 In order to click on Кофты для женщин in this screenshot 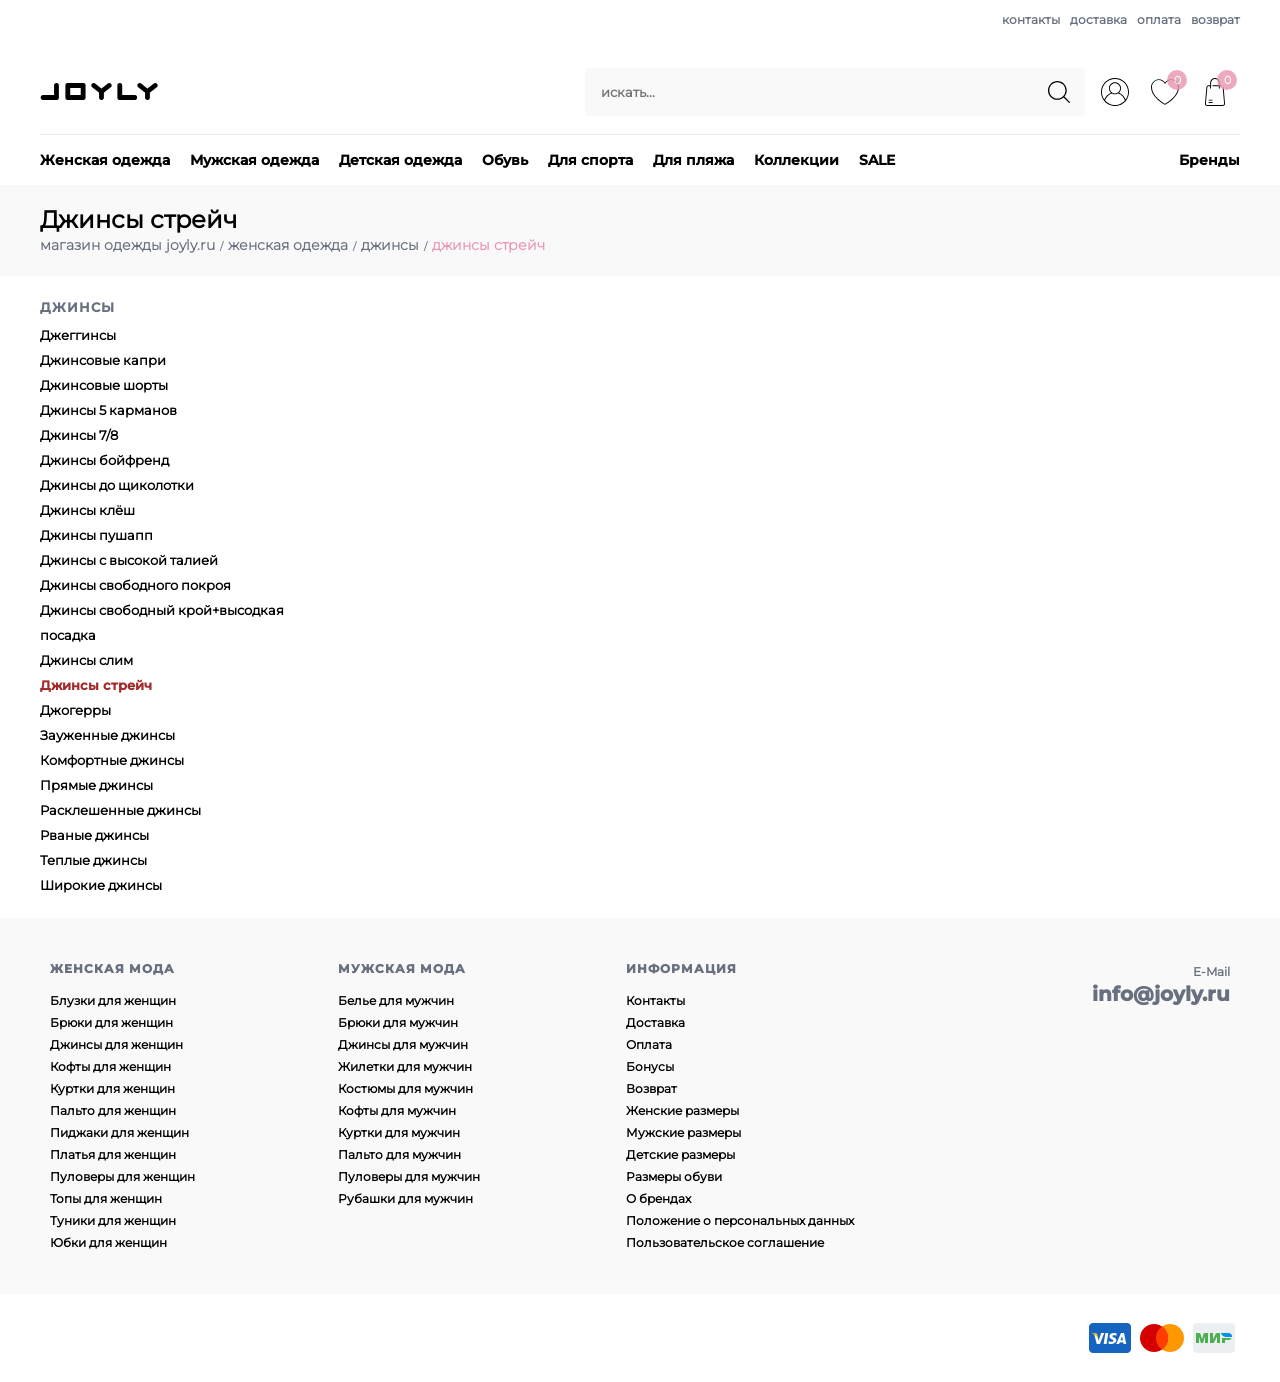, I will do `click(110, 1066)`.